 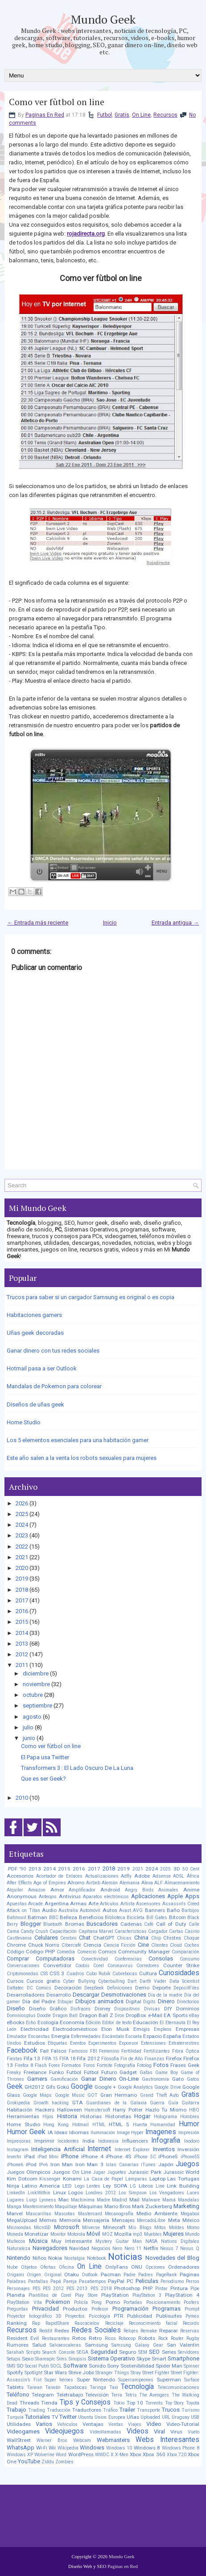 What do you see at coordinates (16, 2008) in the screenshot?
I see `Diseño` at bounding box center [16, 2008].